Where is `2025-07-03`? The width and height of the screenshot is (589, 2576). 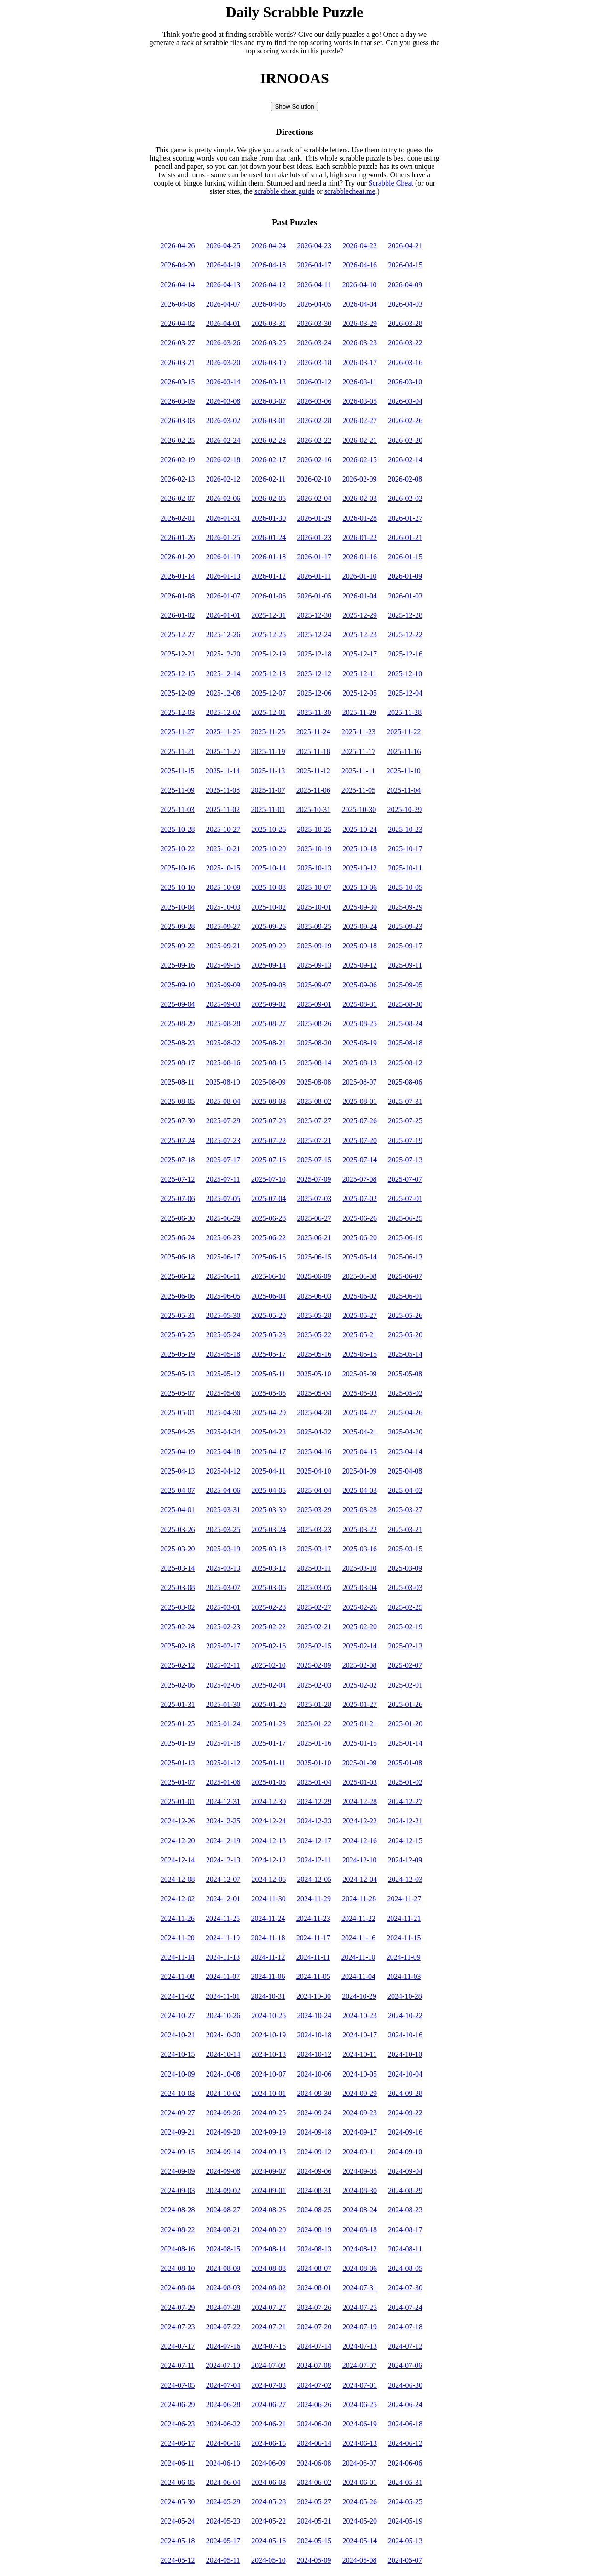 2025-07-03 is located at coordinates (314, 1198).